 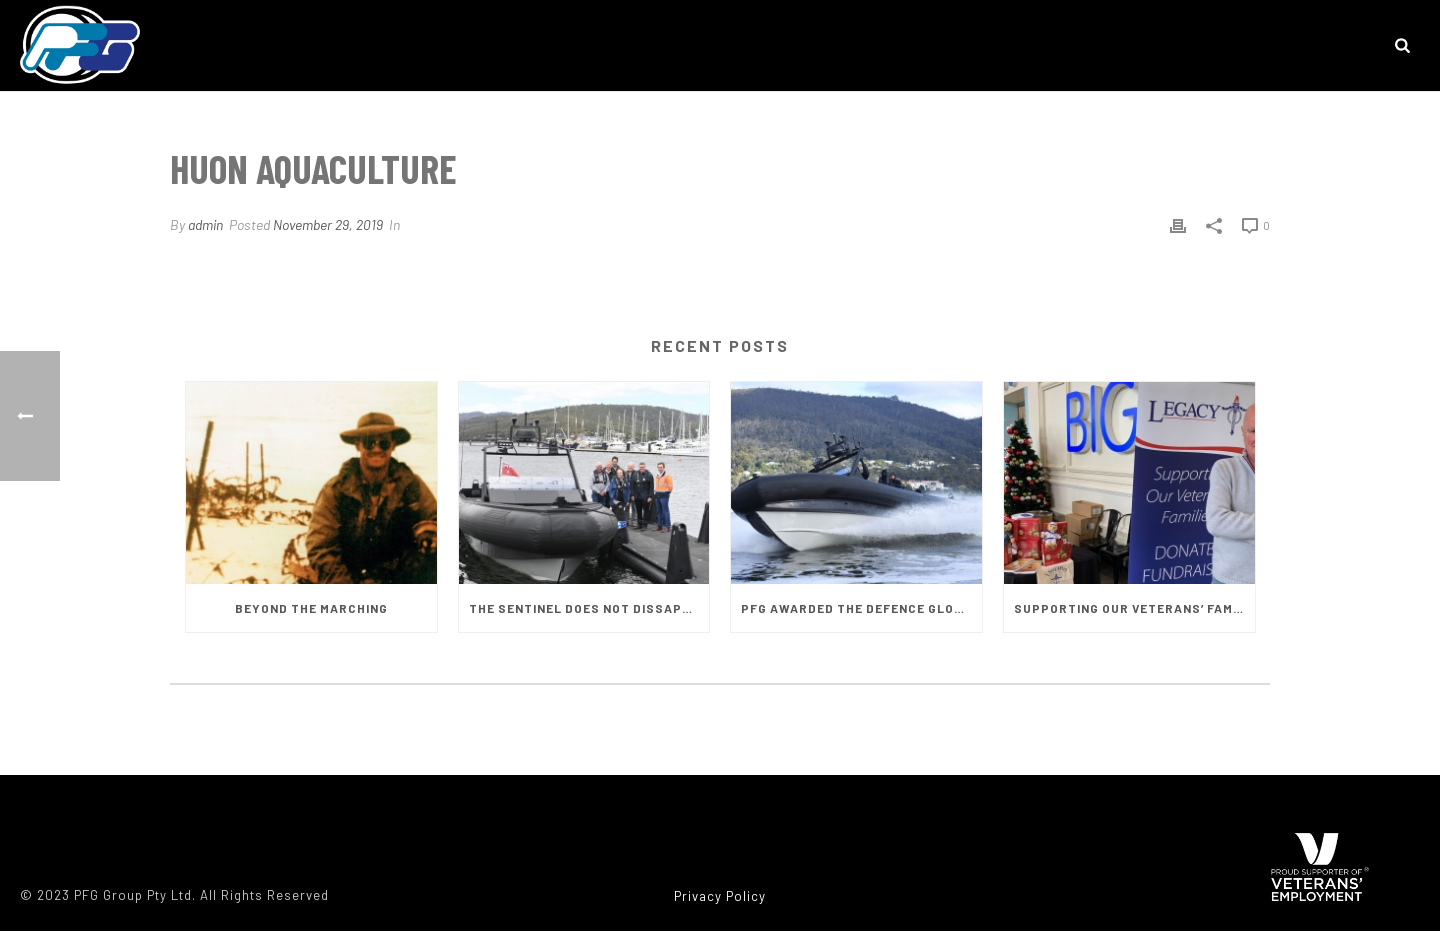 What do you see at coordinates (311, 608) in the screenshot?
I see `BEYOND THE MARCHING` at bounding box center [311, 608].